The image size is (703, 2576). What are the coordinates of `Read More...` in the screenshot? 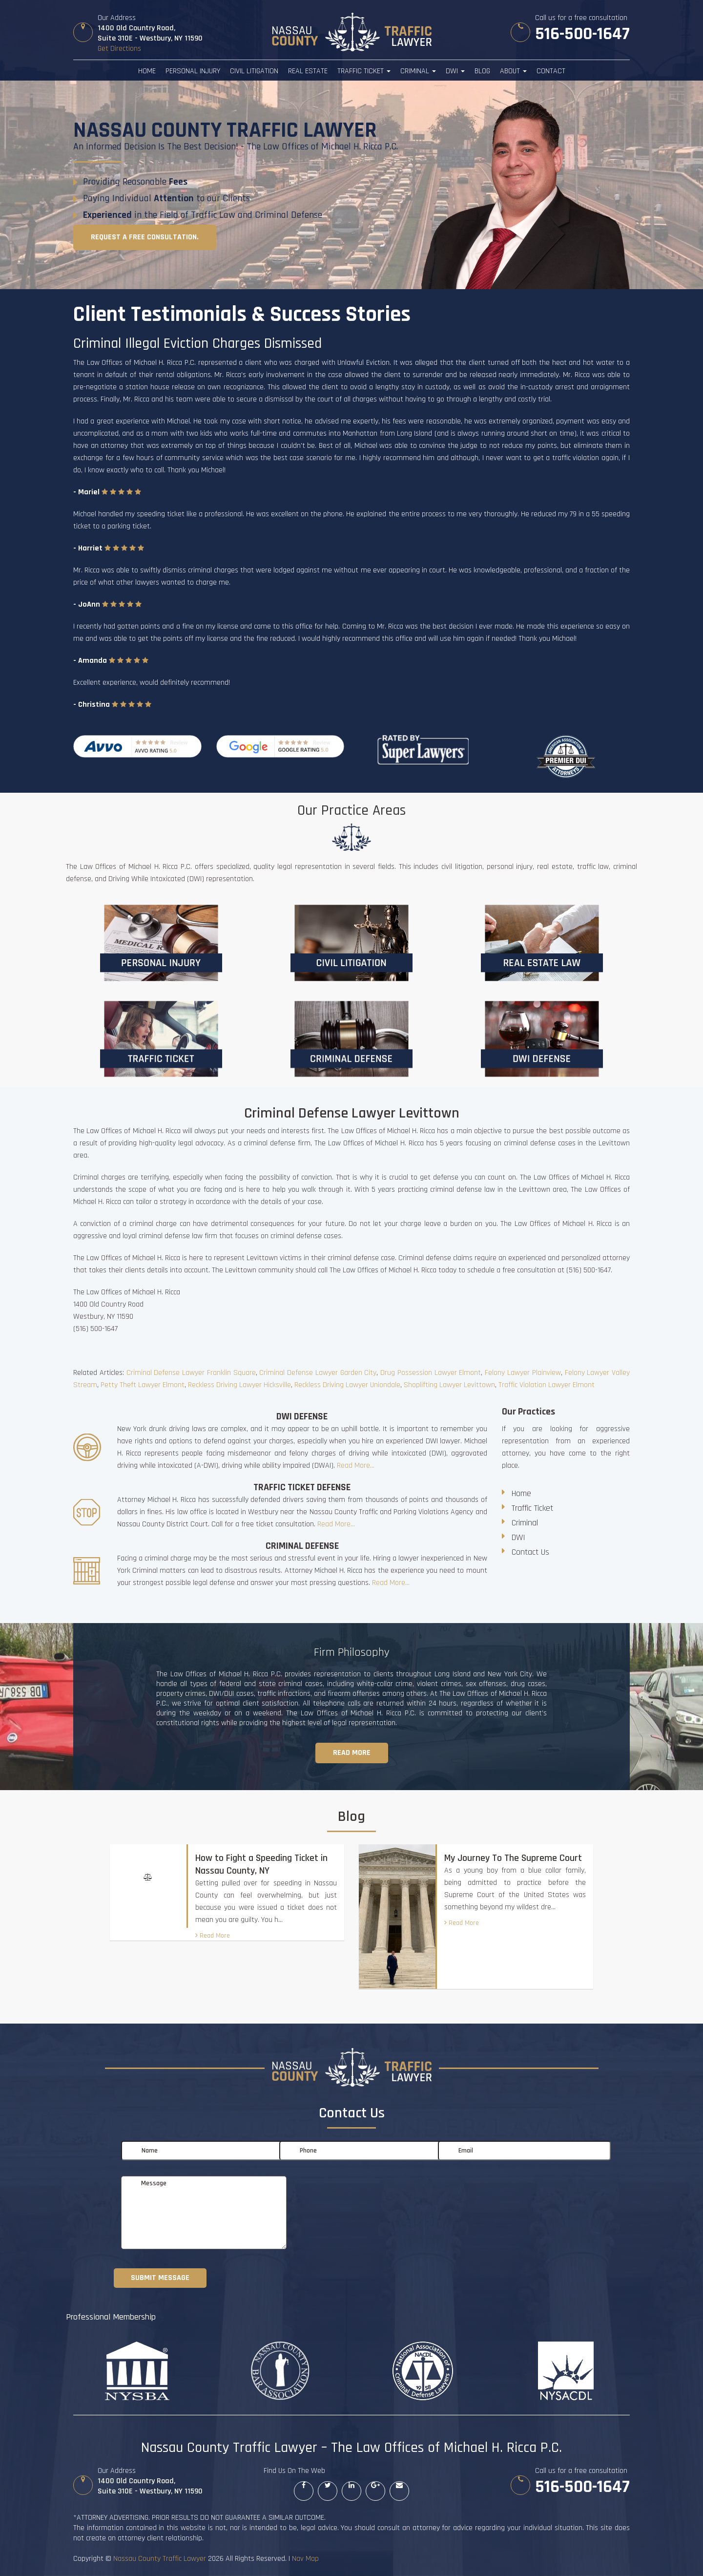 It's located at (355, 1465).